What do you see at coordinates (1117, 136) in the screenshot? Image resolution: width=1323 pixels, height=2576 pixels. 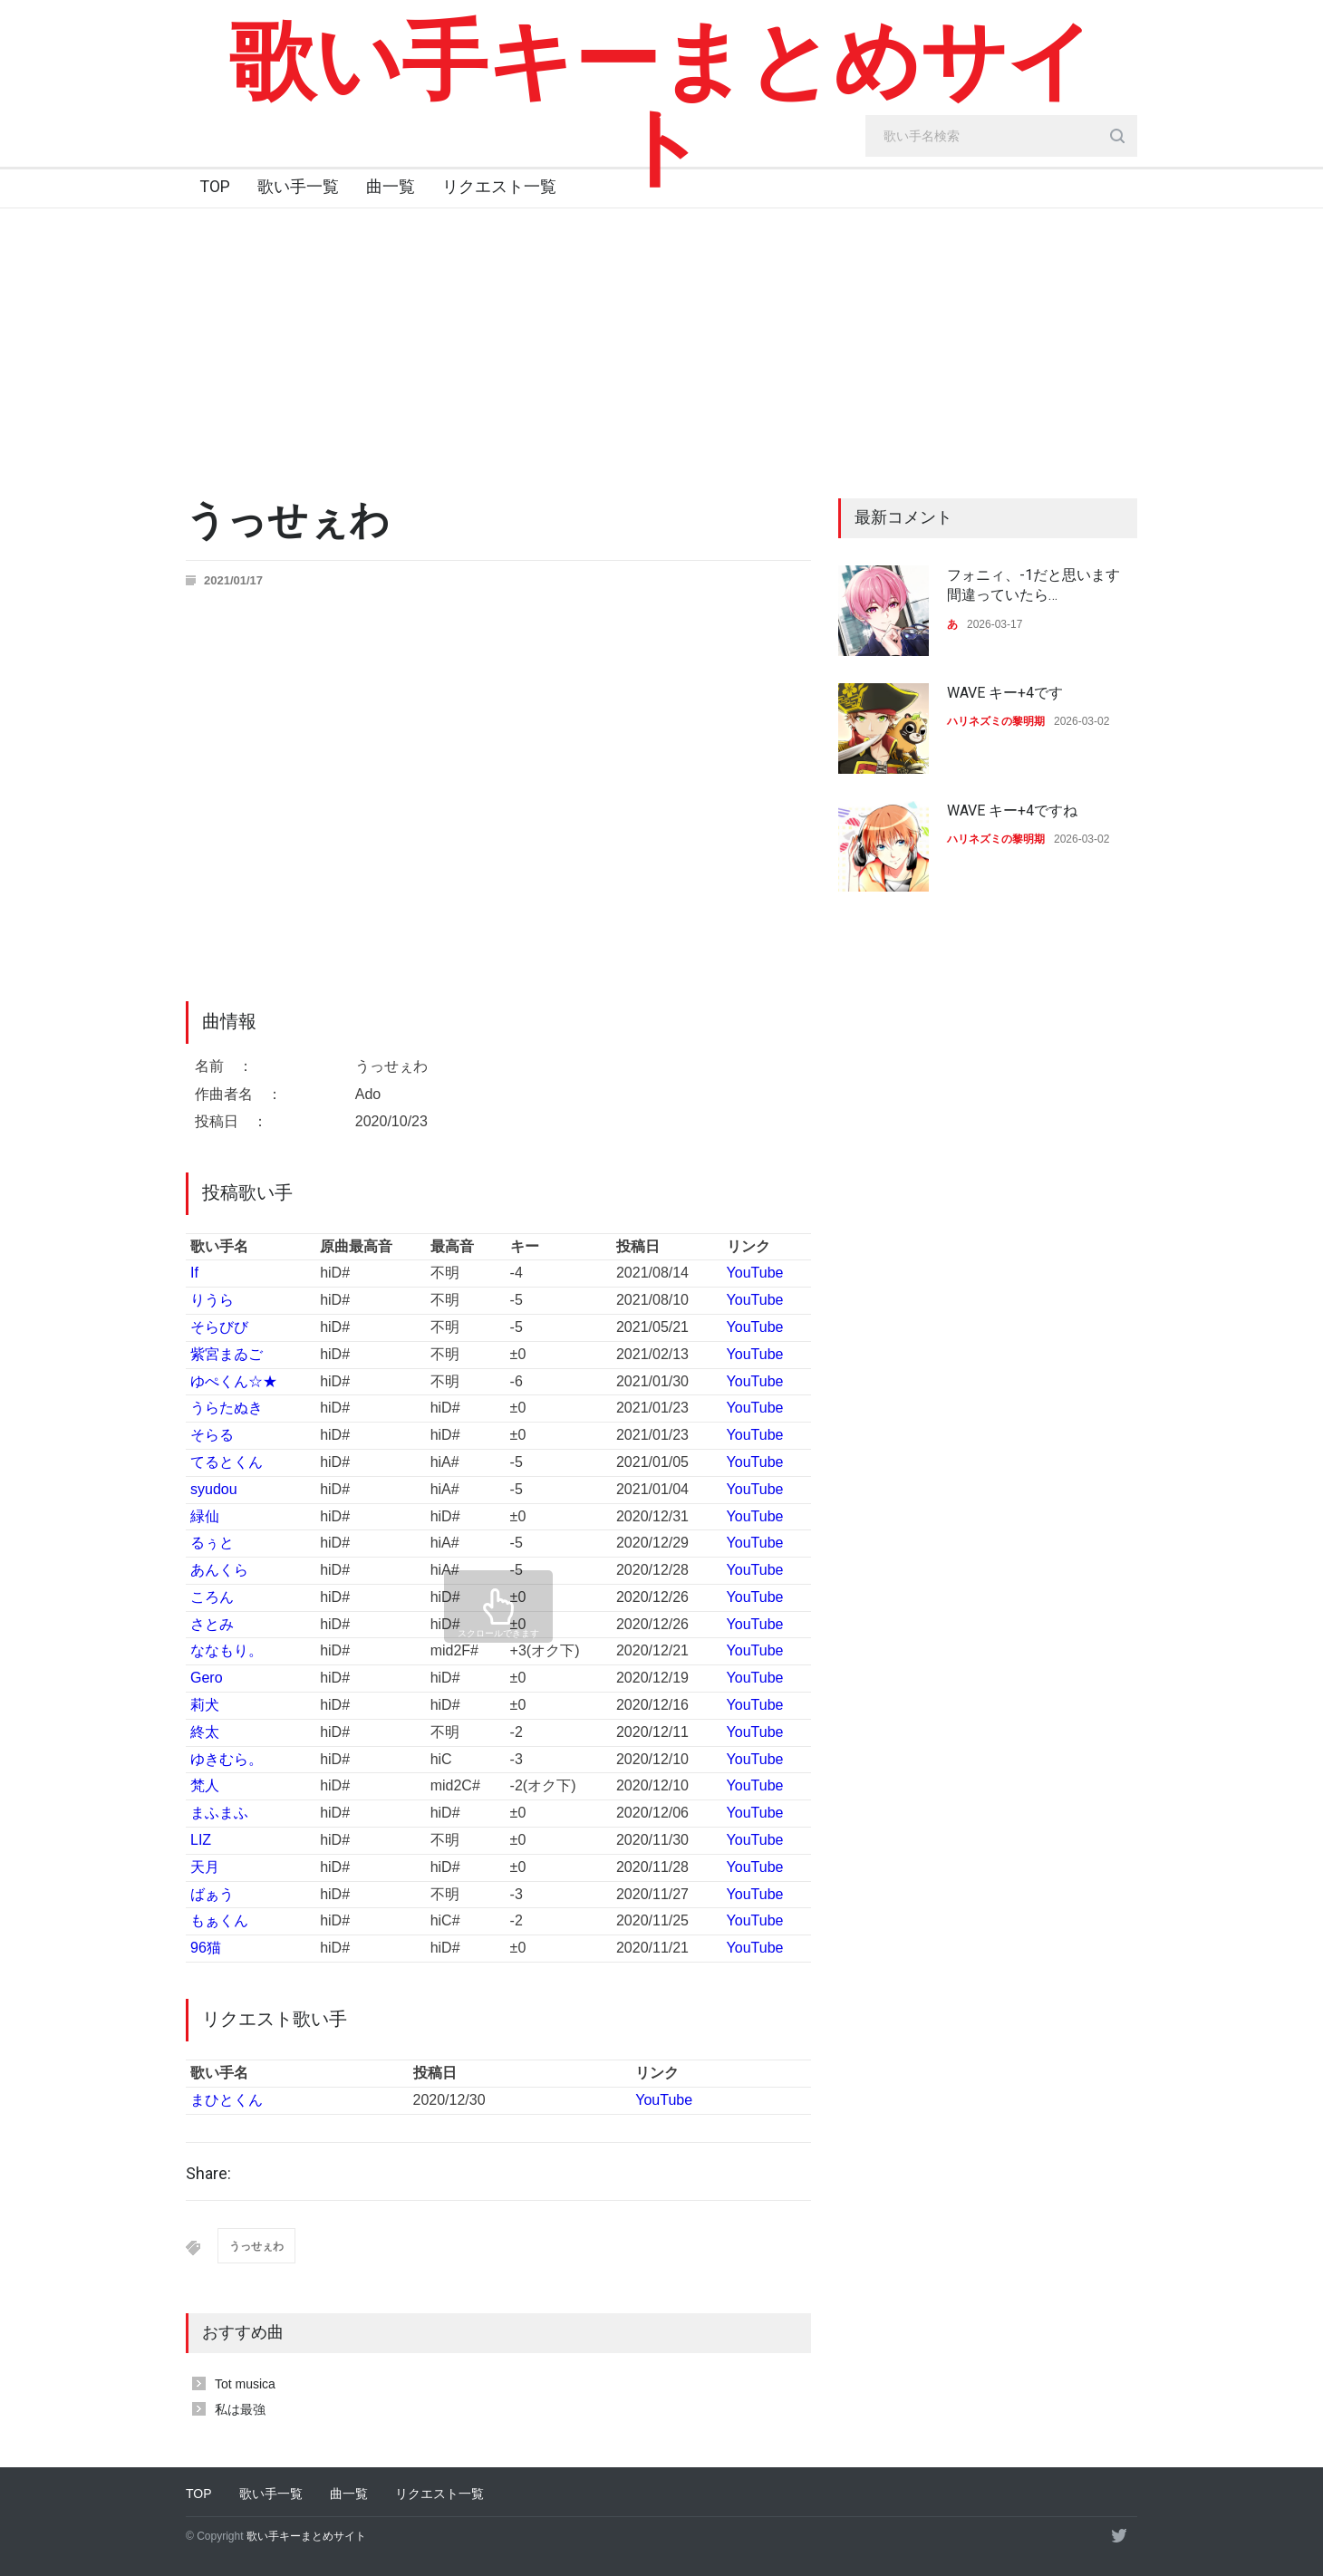 I see `[search_button]` at bounding box center [1117, 136].